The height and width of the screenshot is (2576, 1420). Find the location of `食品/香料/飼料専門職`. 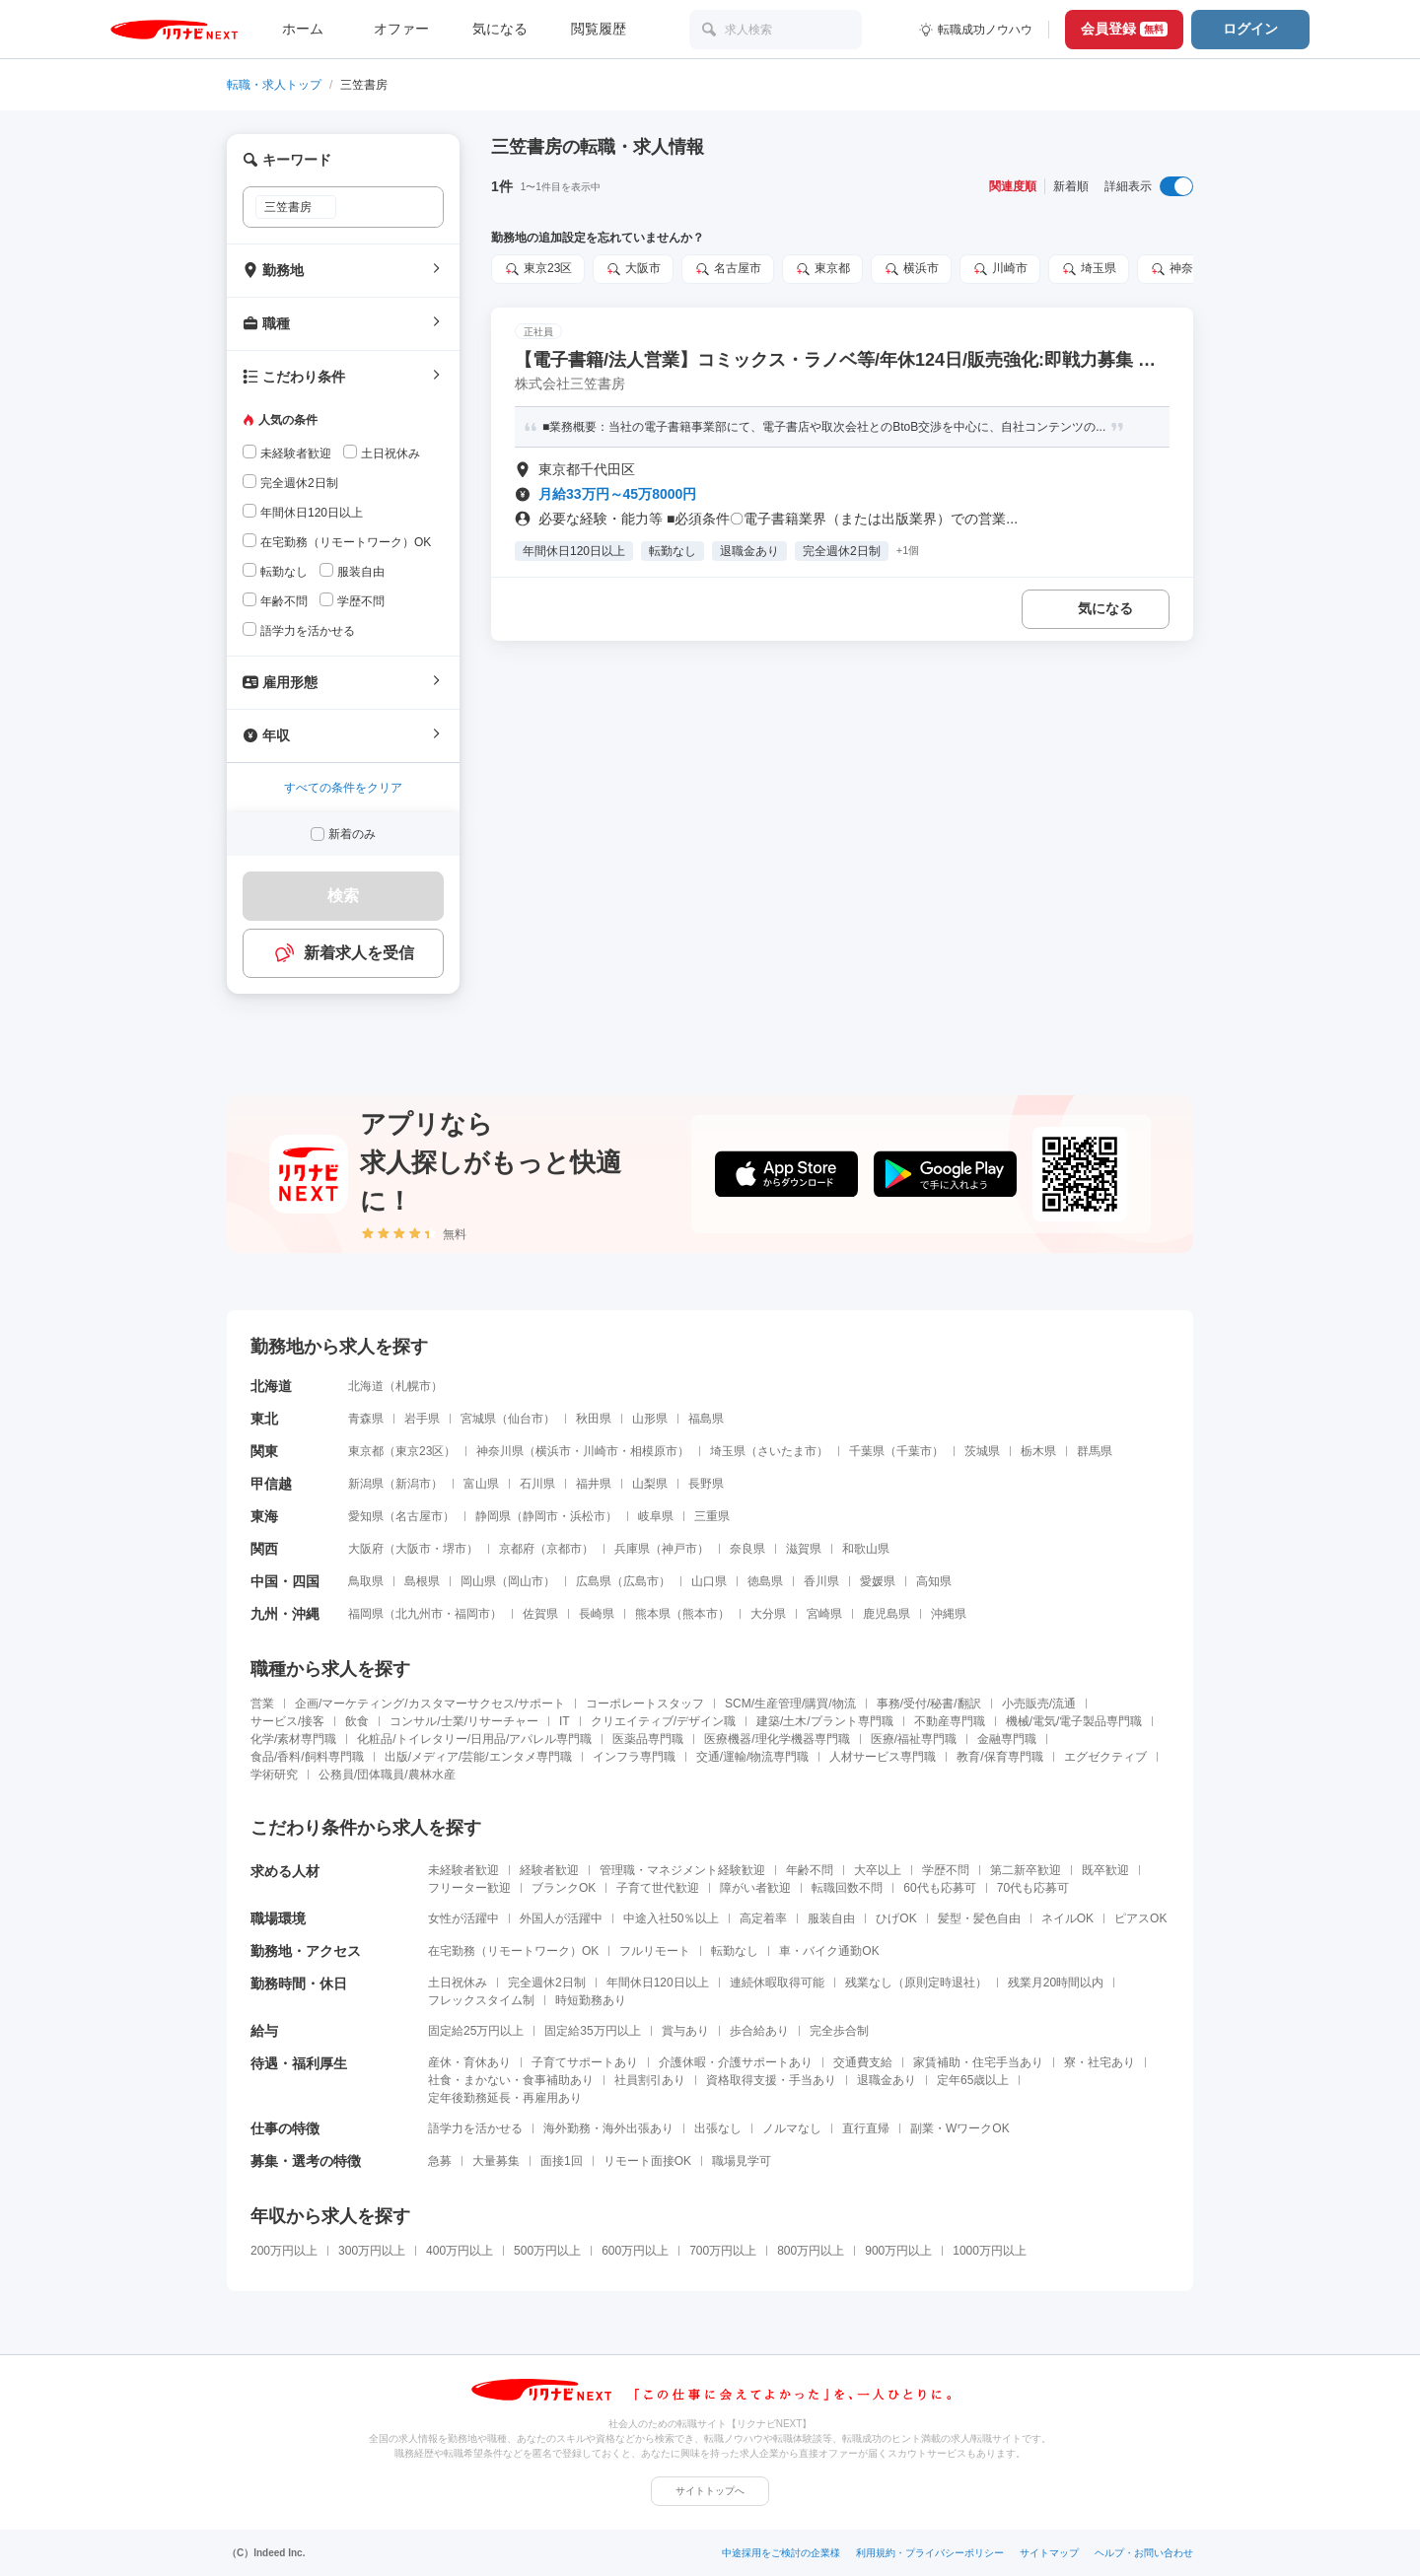

食品/香料/飼料専門職 is located at coordinates (307, 1757).